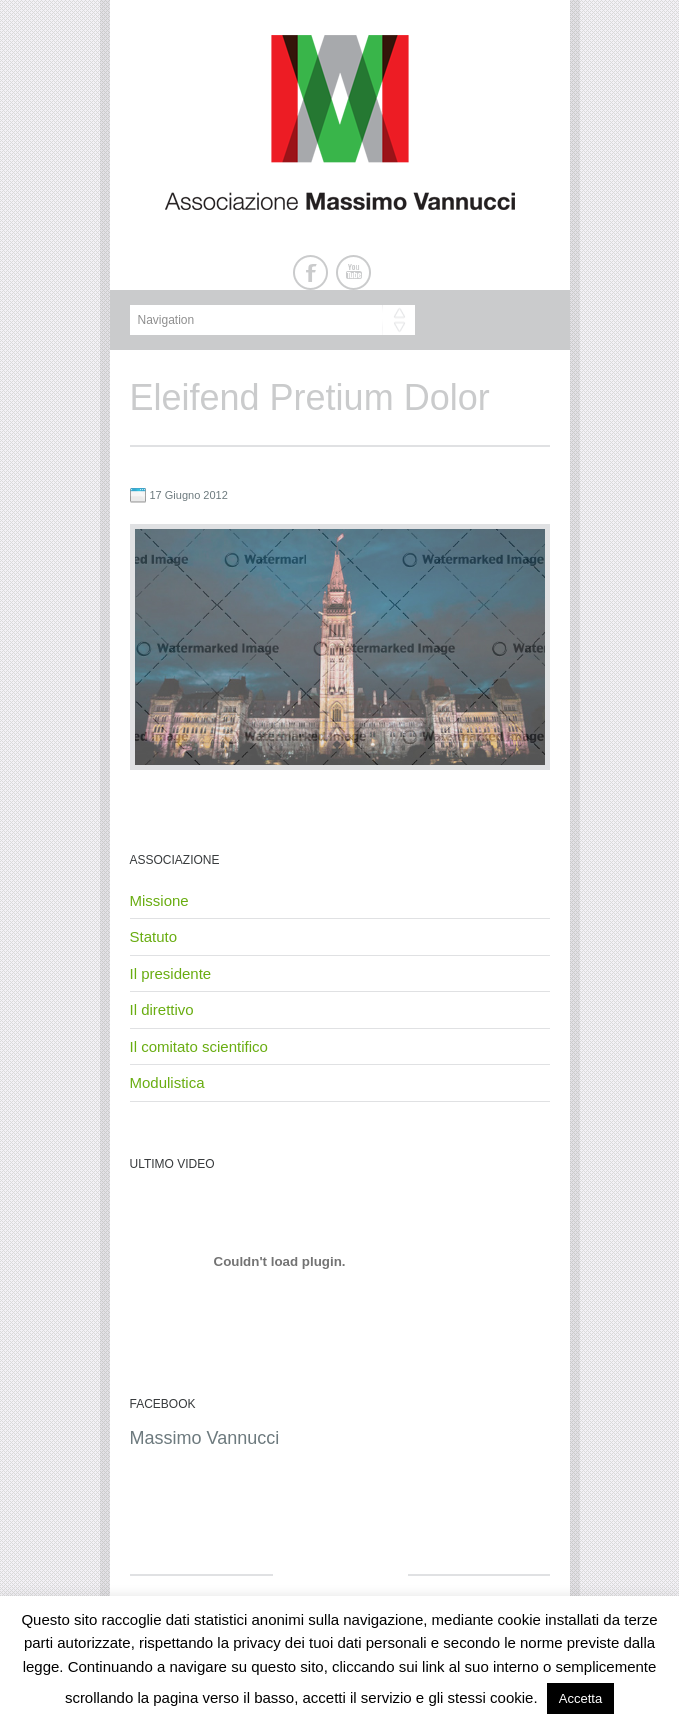  I want to click on Il direttivo, so click(162, 1009).